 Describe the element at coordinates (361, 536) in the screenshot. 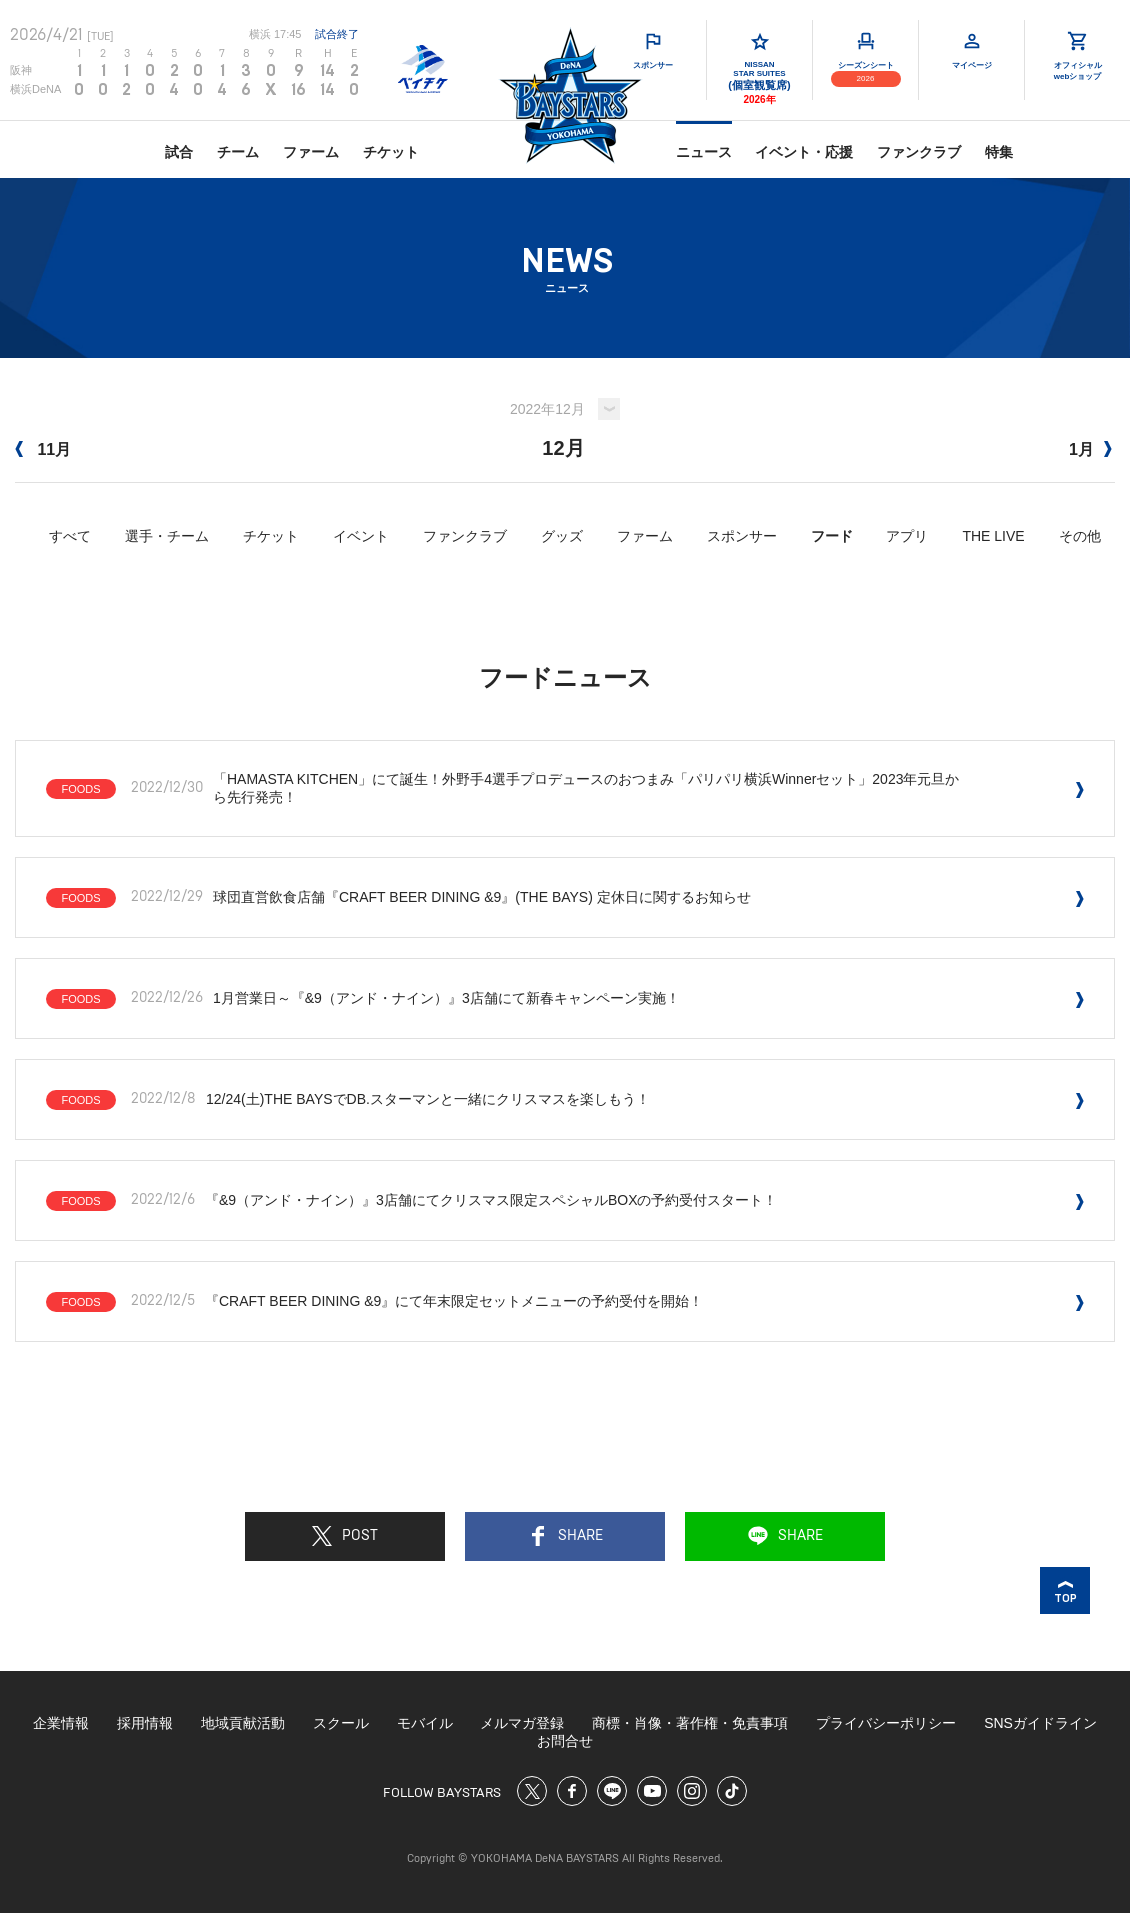

I see `イベント` at that location.